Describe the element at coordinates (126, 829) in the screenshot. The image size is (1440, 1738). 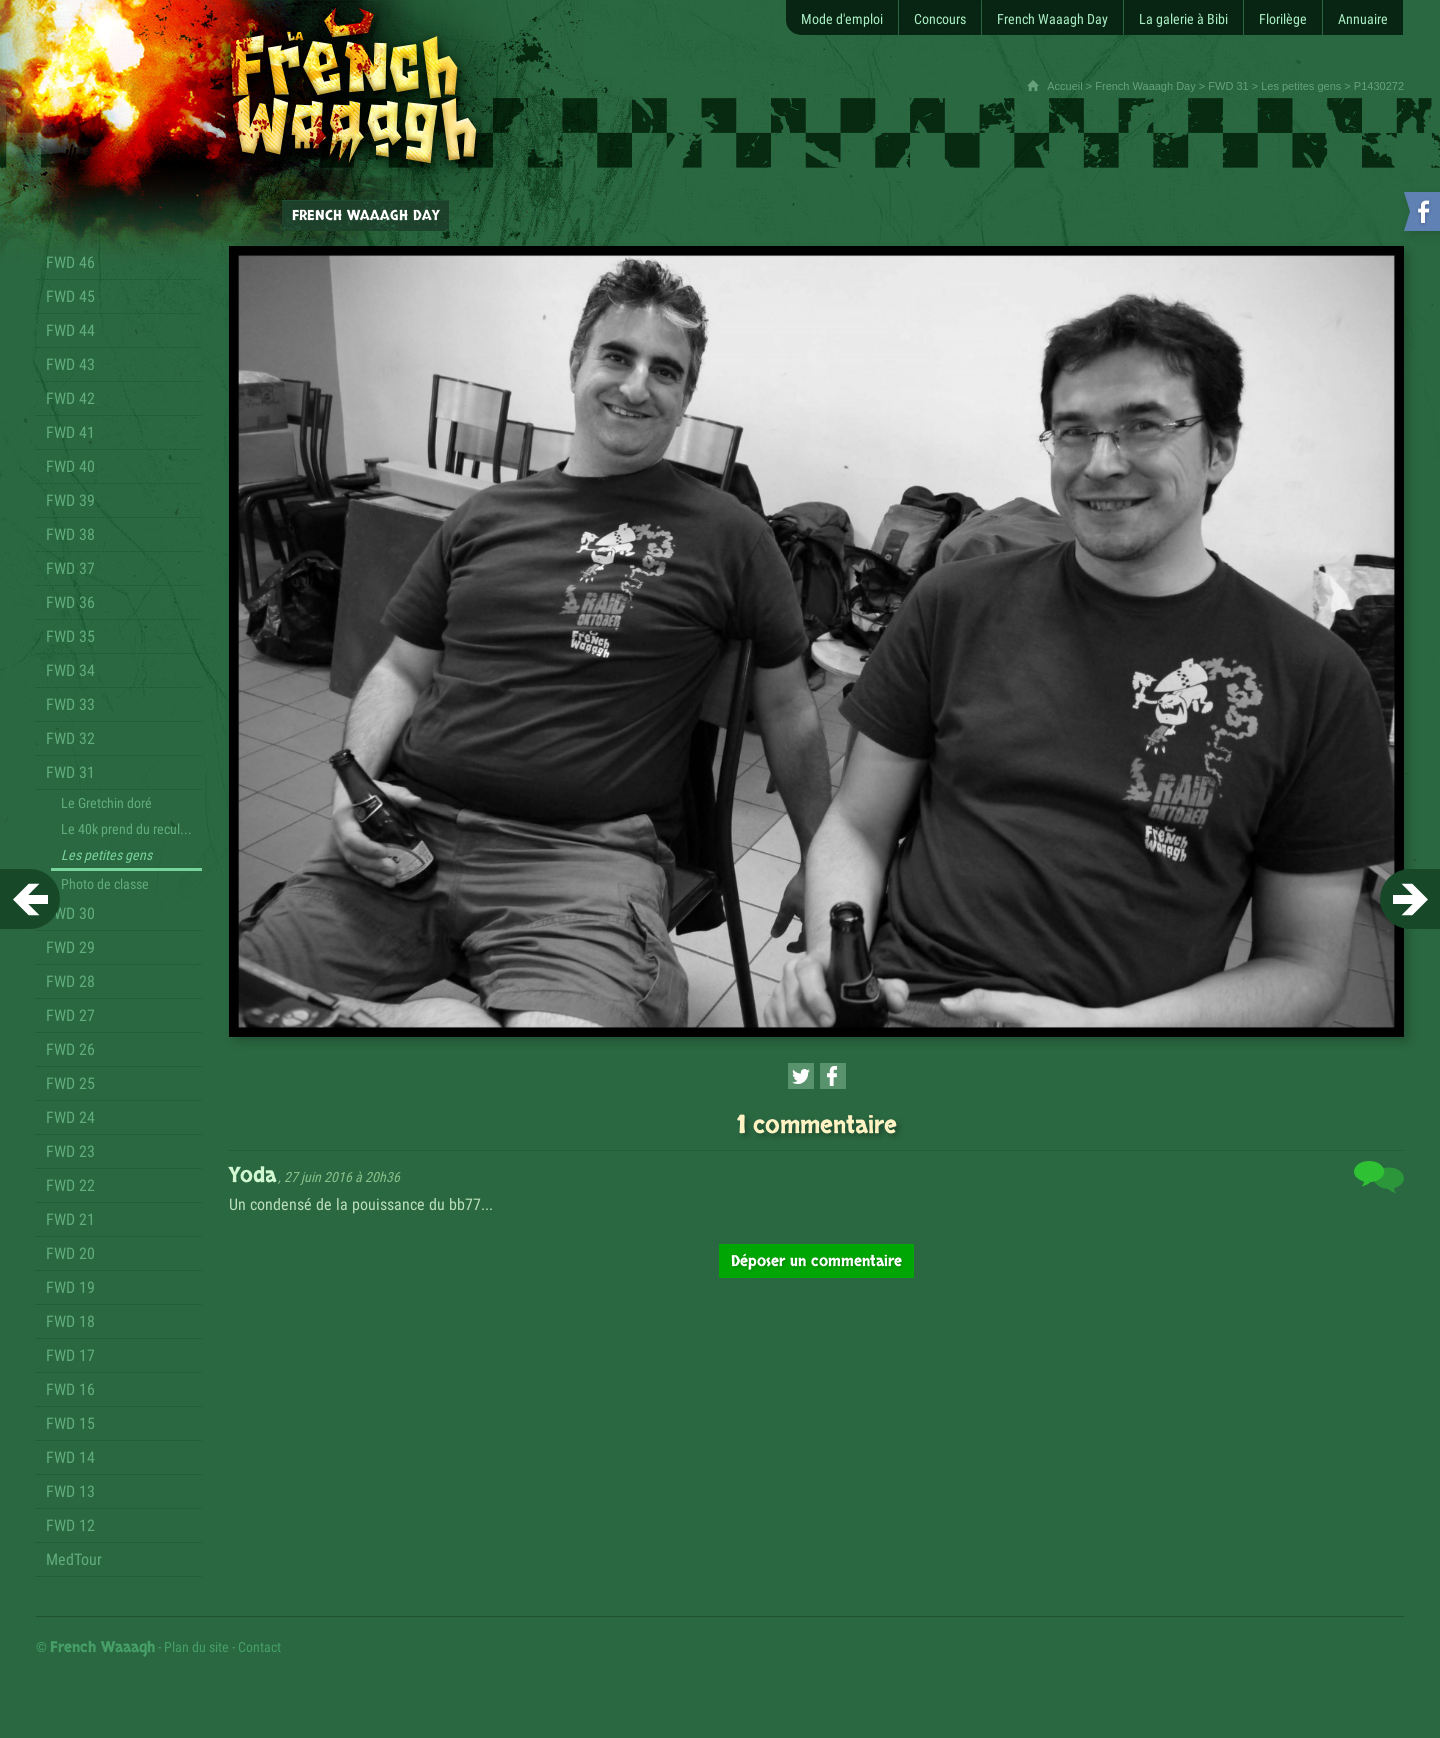
I see `Le 40k prend du recul...` at that location.